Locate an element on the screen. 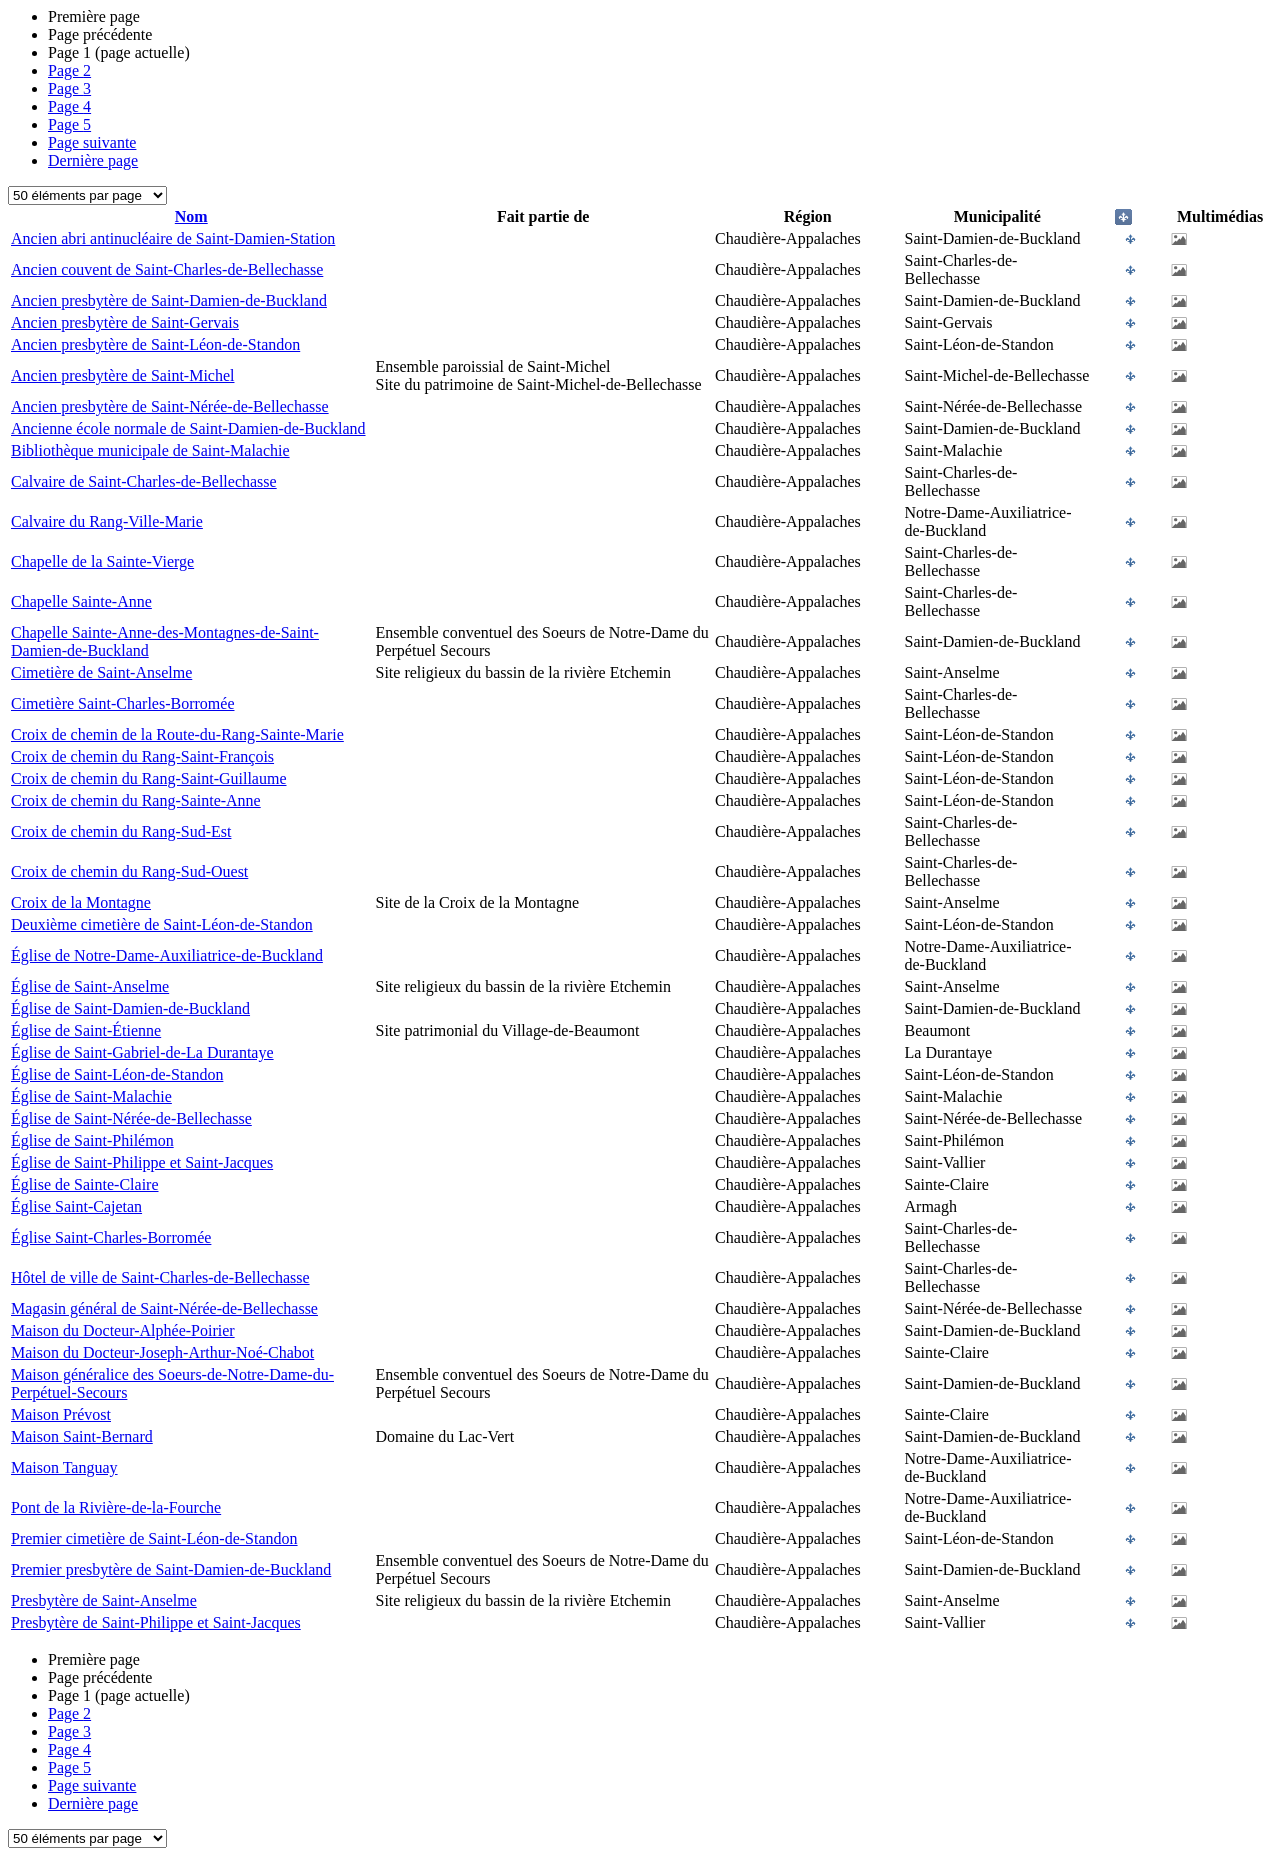 This screenshot has width=1280, height=1856. Magasin général de Saint-Nérée-de-Bellechasse is located at coordinates (164, 1308).